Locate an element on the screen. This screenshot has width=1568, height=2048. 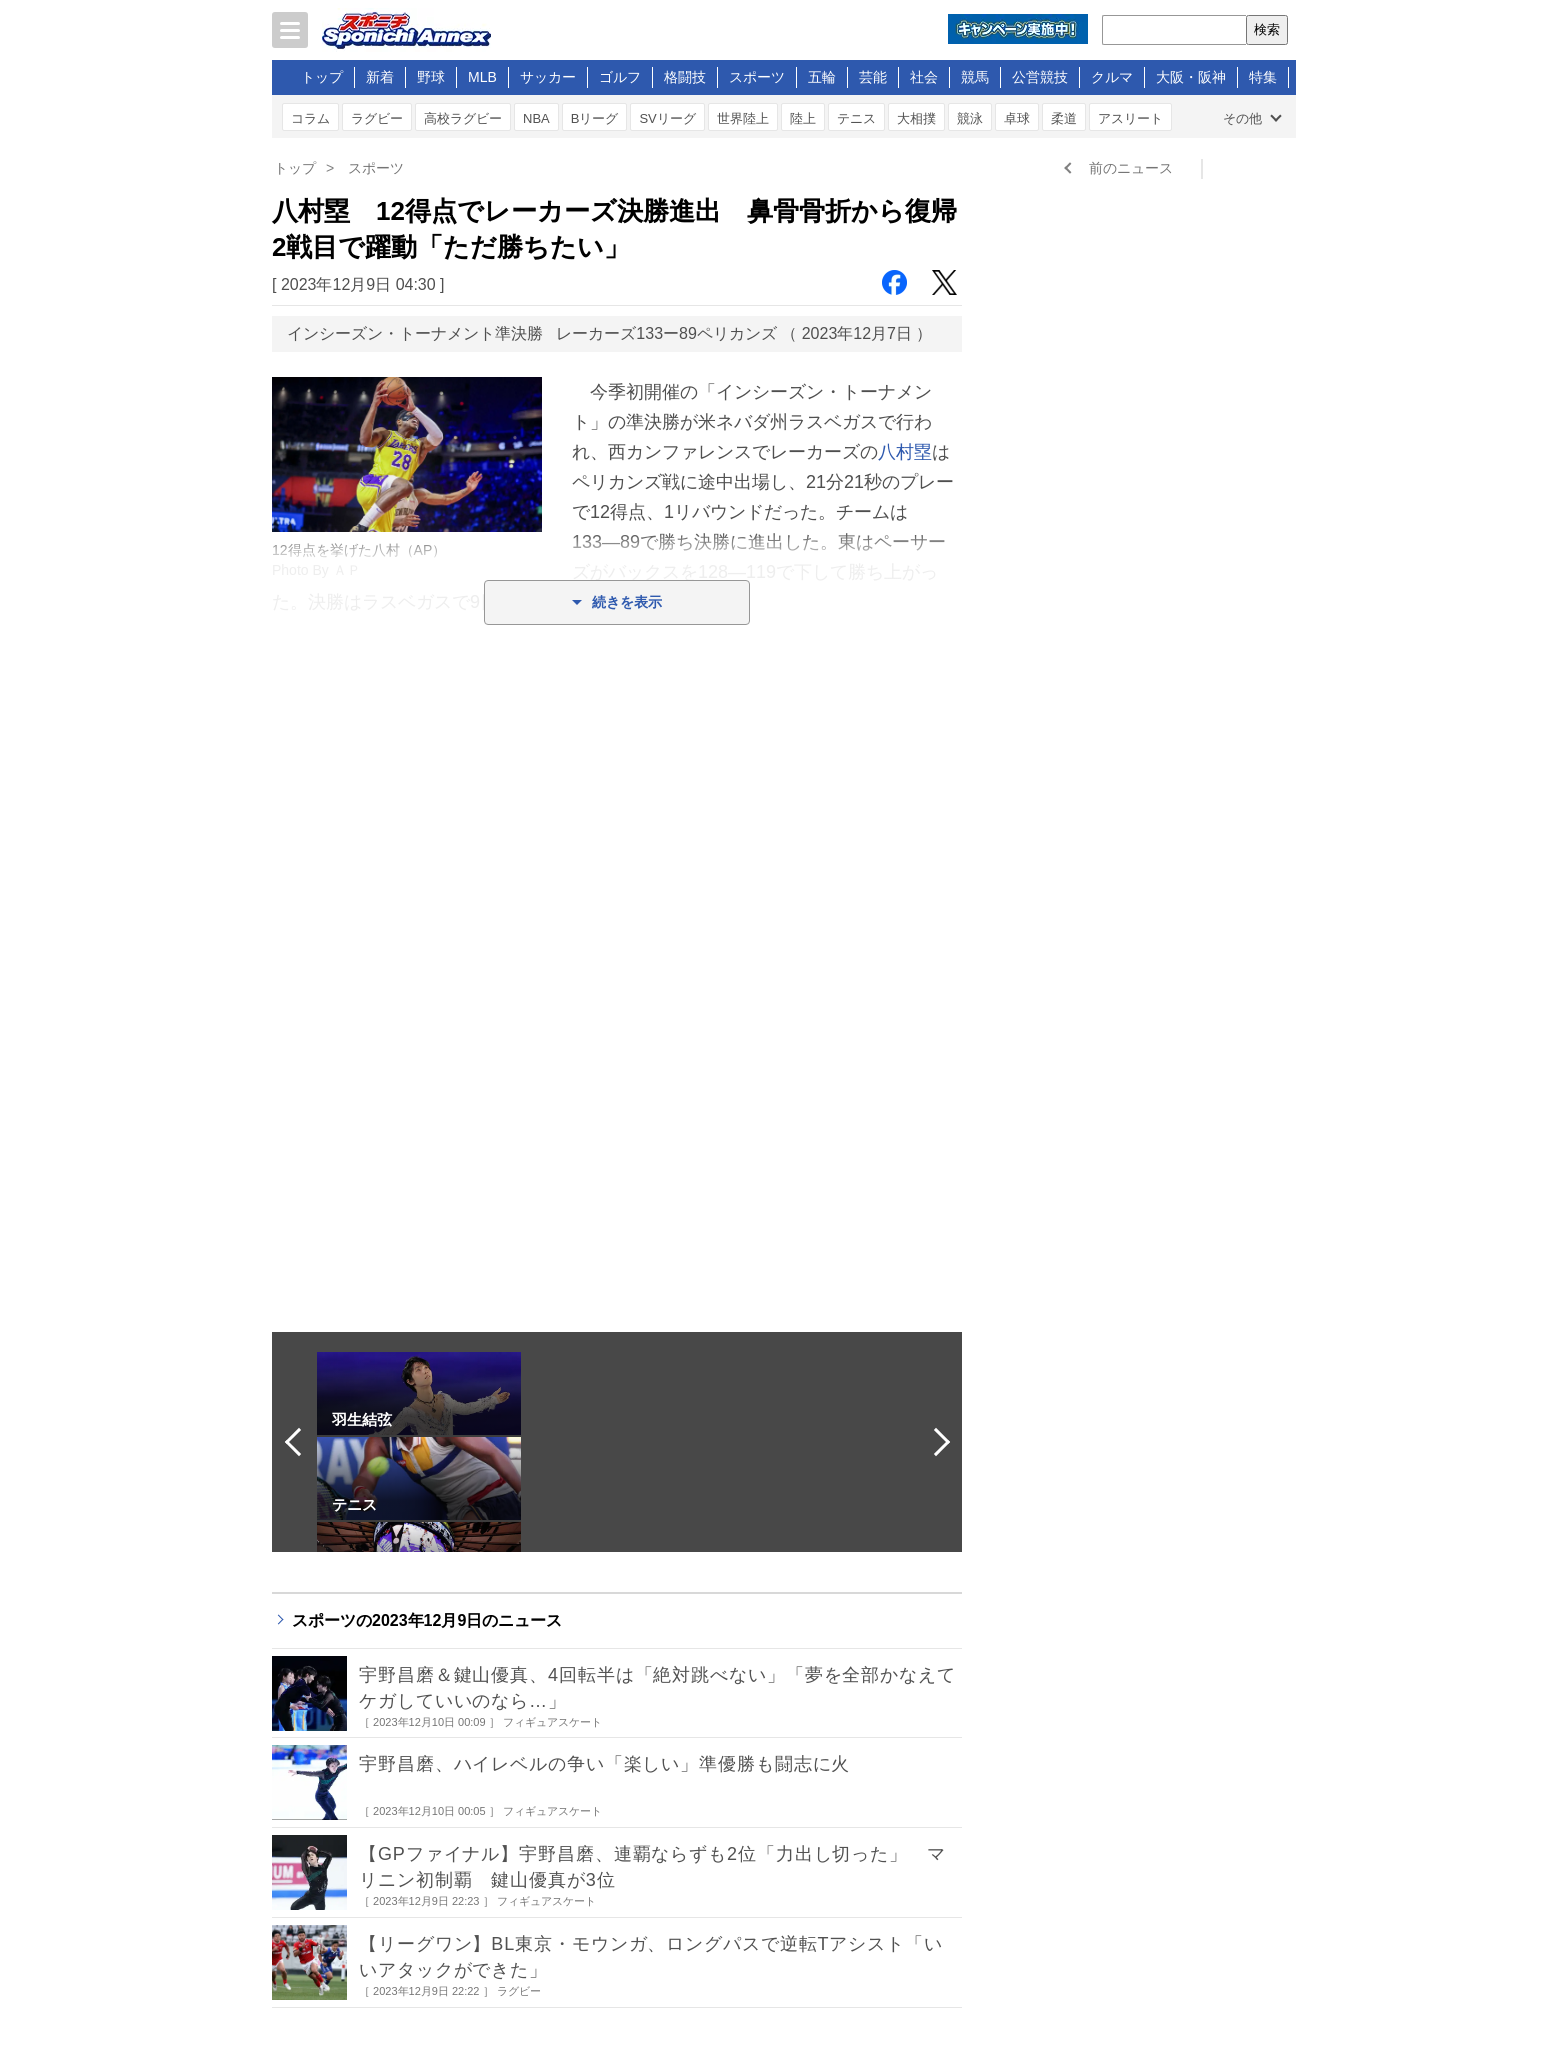
八村塁 is located at coordinates (905, 452).